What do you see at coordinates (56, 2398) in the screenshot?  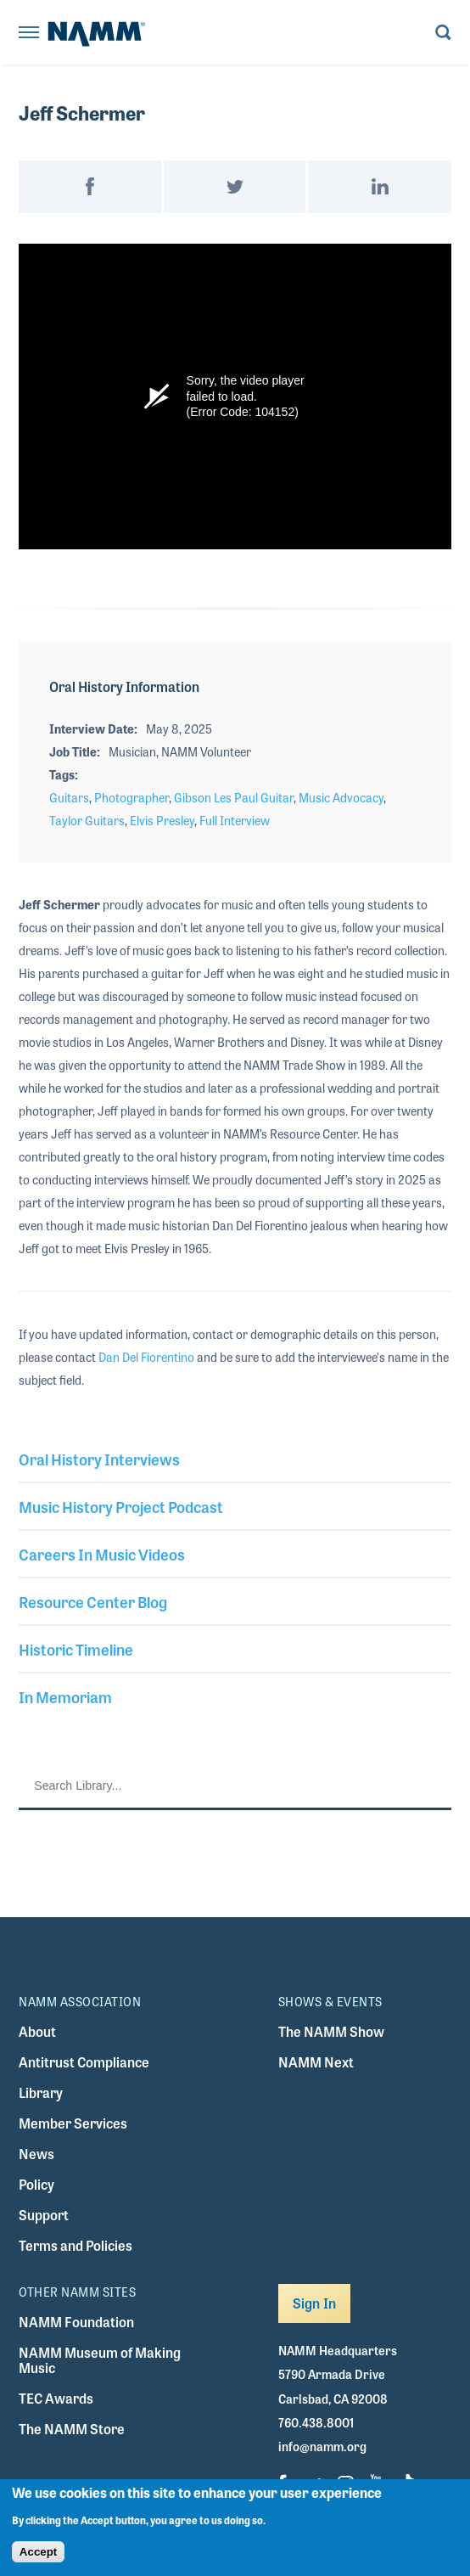 I see `TEC Awards` at bounding box center [56, 2398].